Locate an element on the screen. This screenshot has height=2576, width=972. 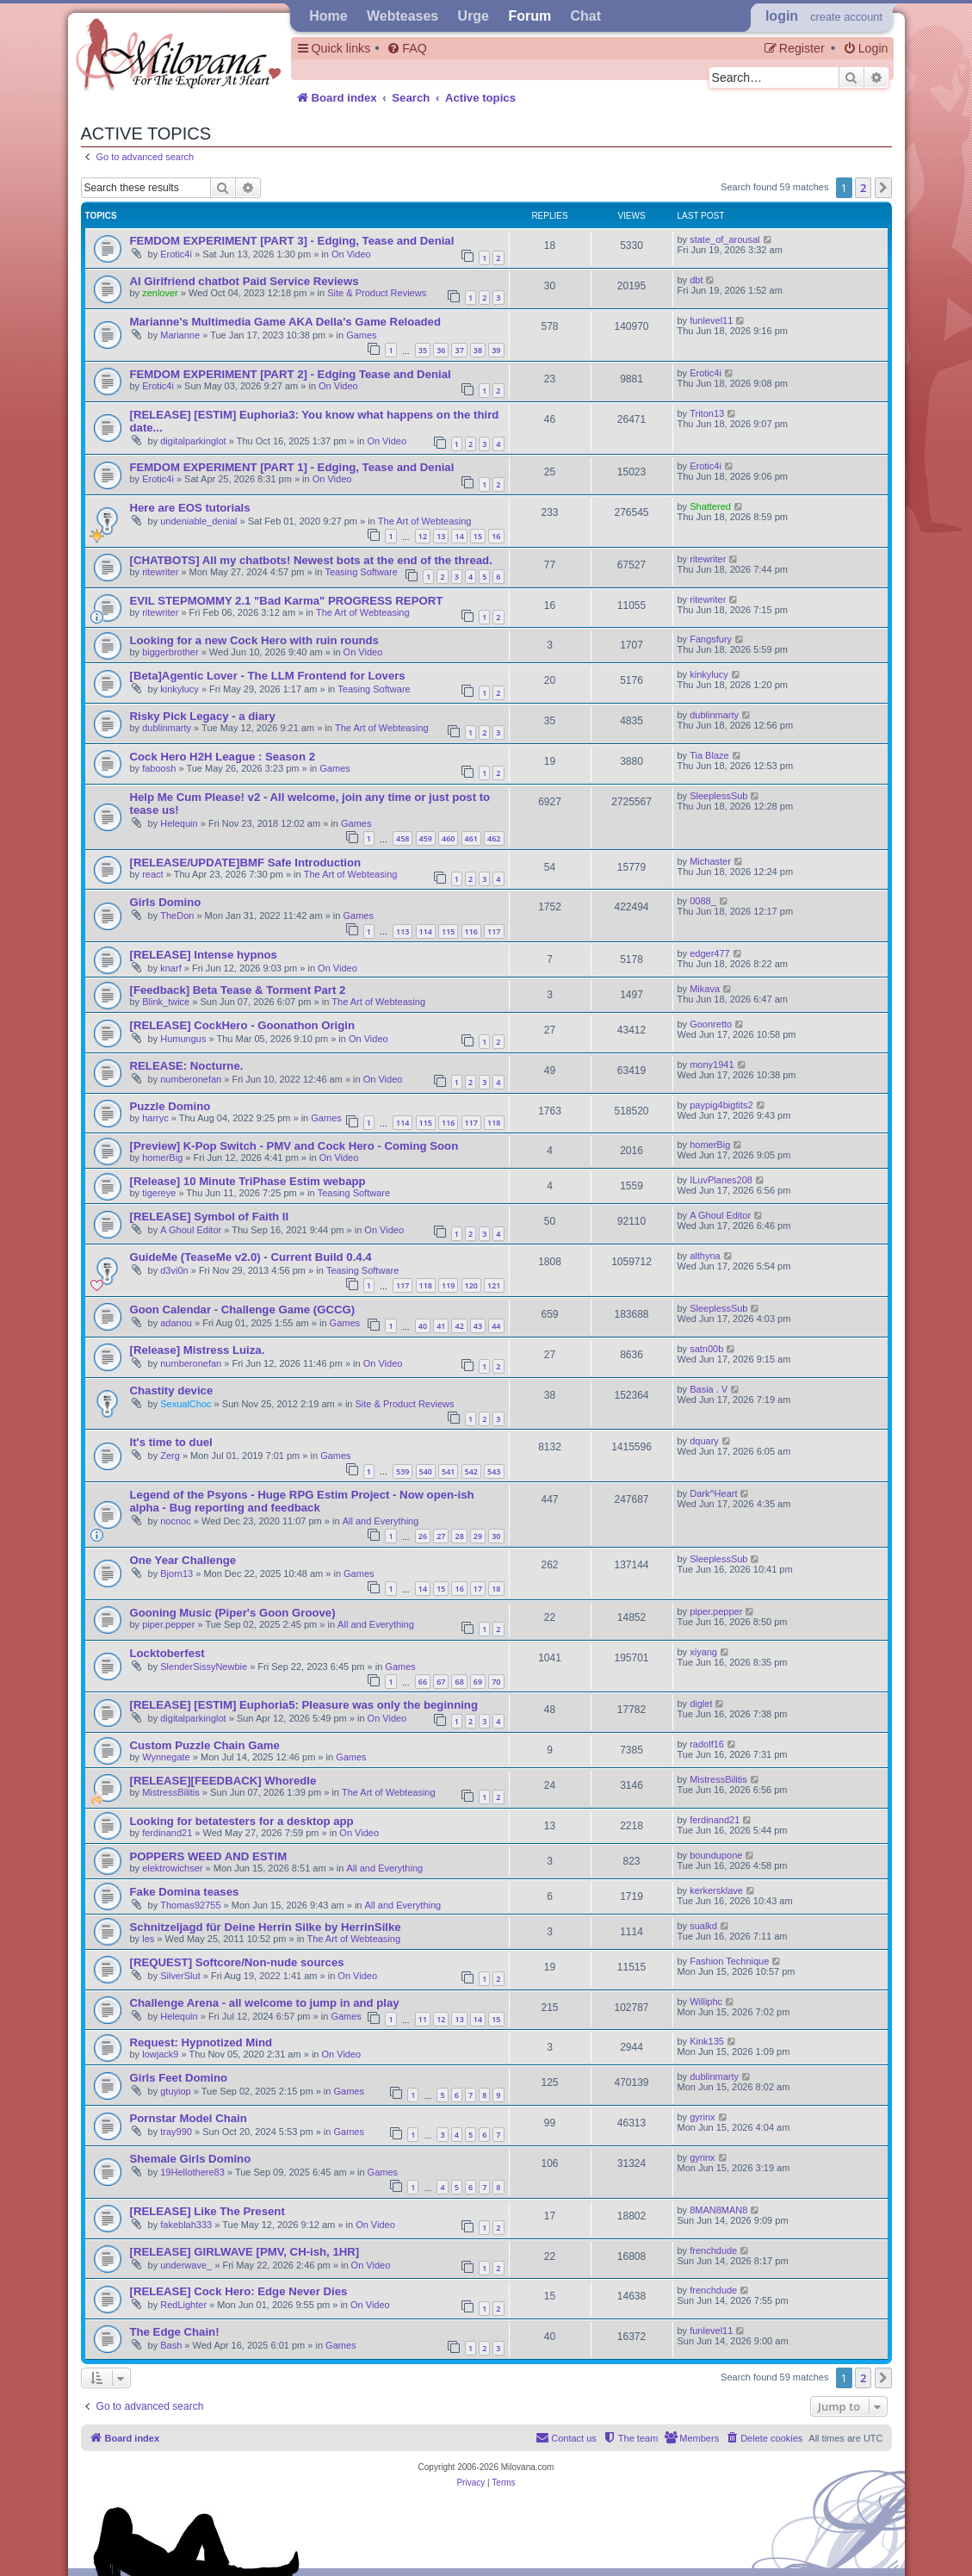
One Year Challenge is located at coordinates (183, 1560).